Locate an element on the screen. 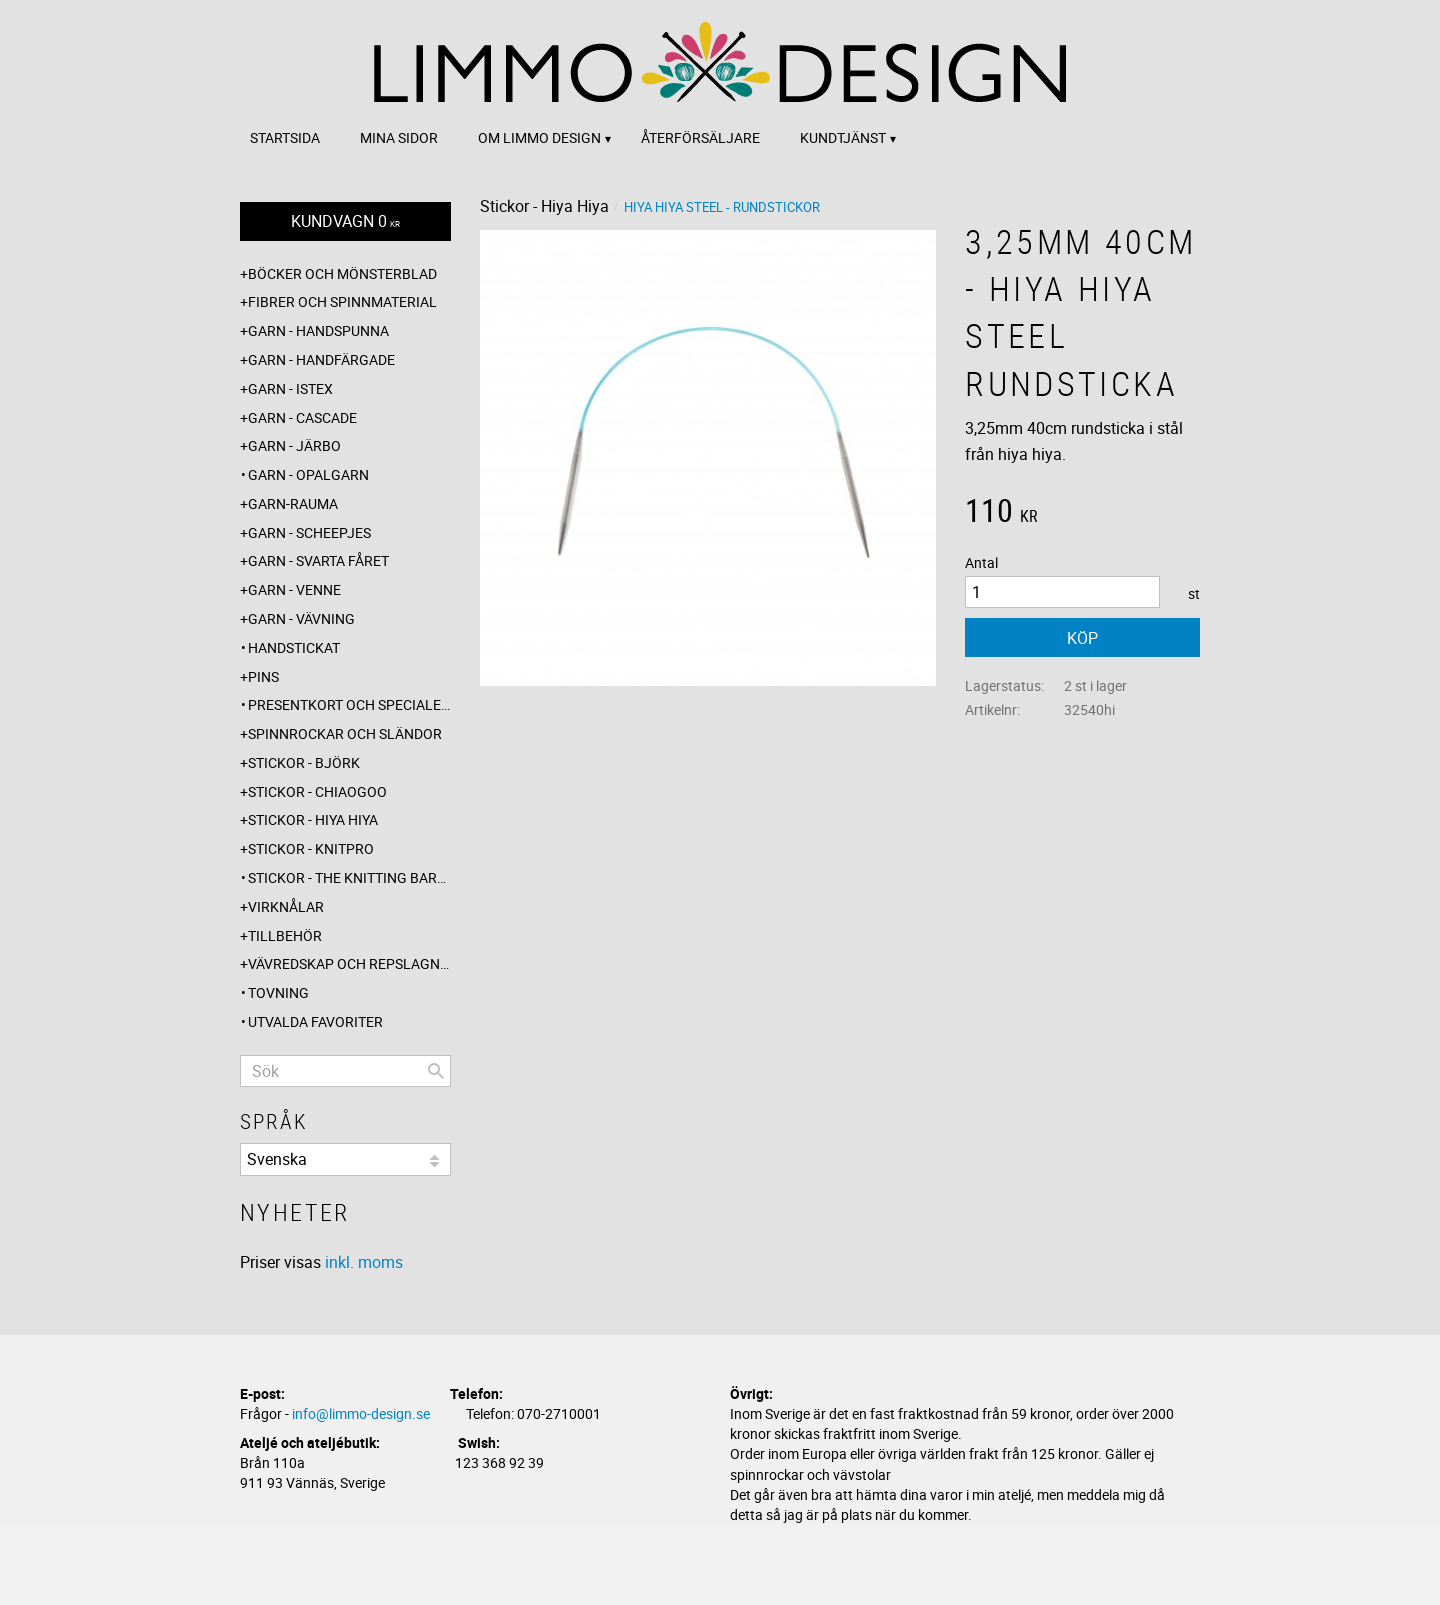 This screenshot has width=1440, height=1605. Vävredskap och repslagning [menuitem] is located at coordinates (349, 963).